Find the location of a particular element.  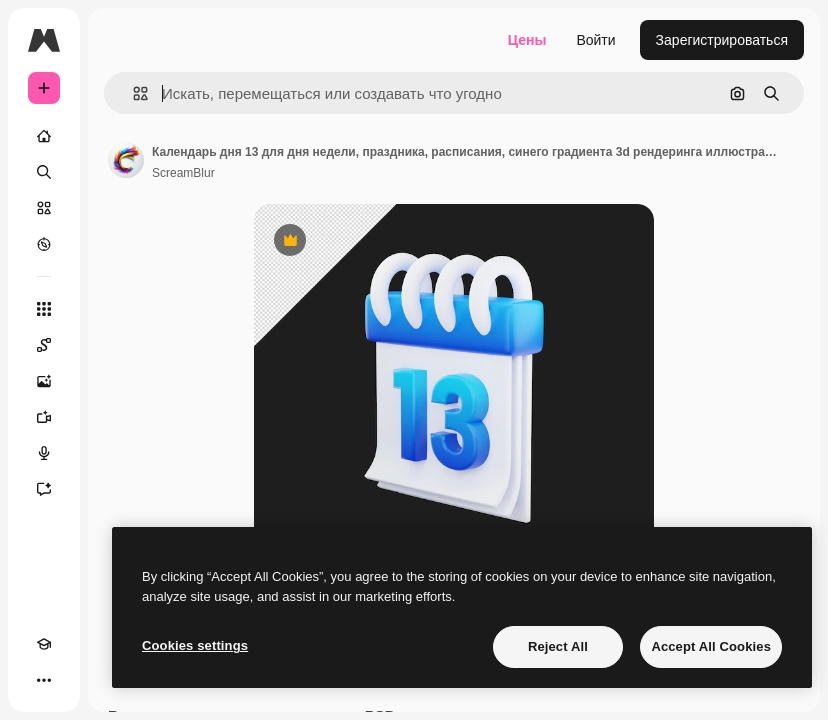

[Все инструменты] is located at coordinates (44, 309).